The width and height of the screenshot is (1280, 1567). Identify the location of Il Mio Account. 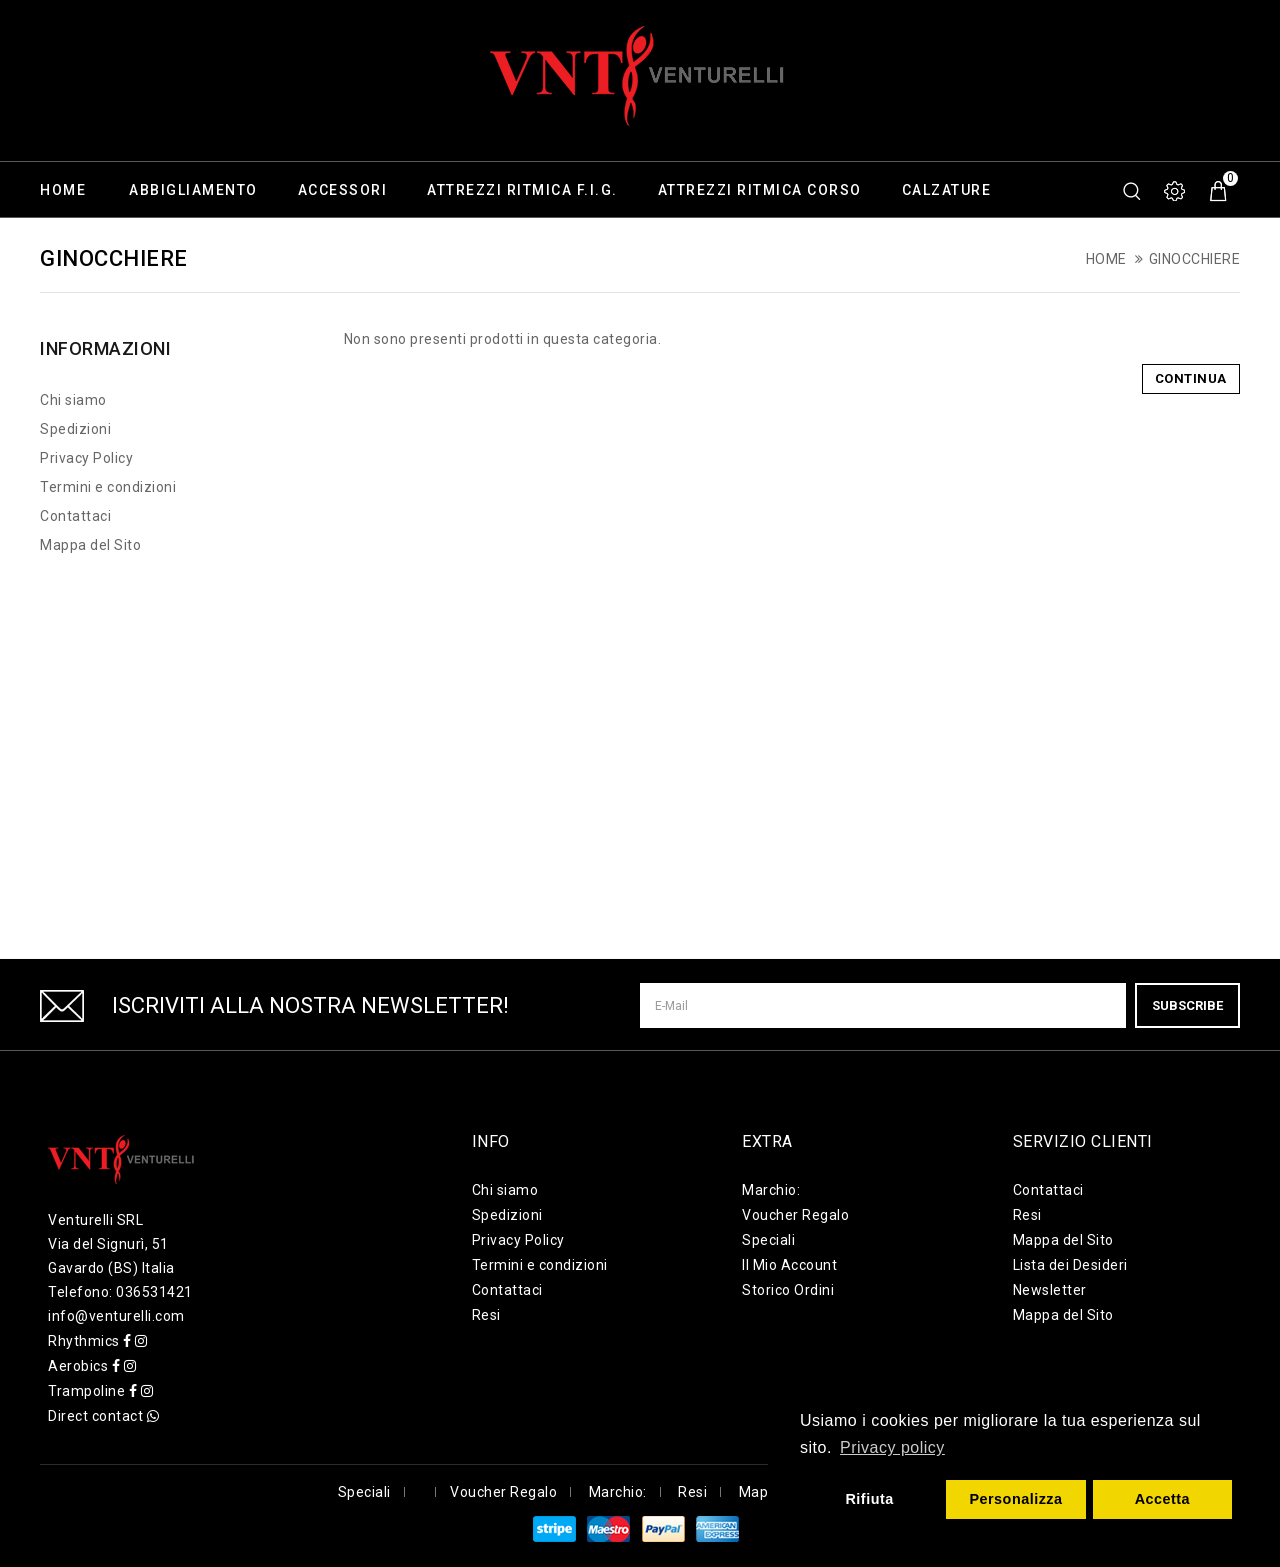
(789, 1265).